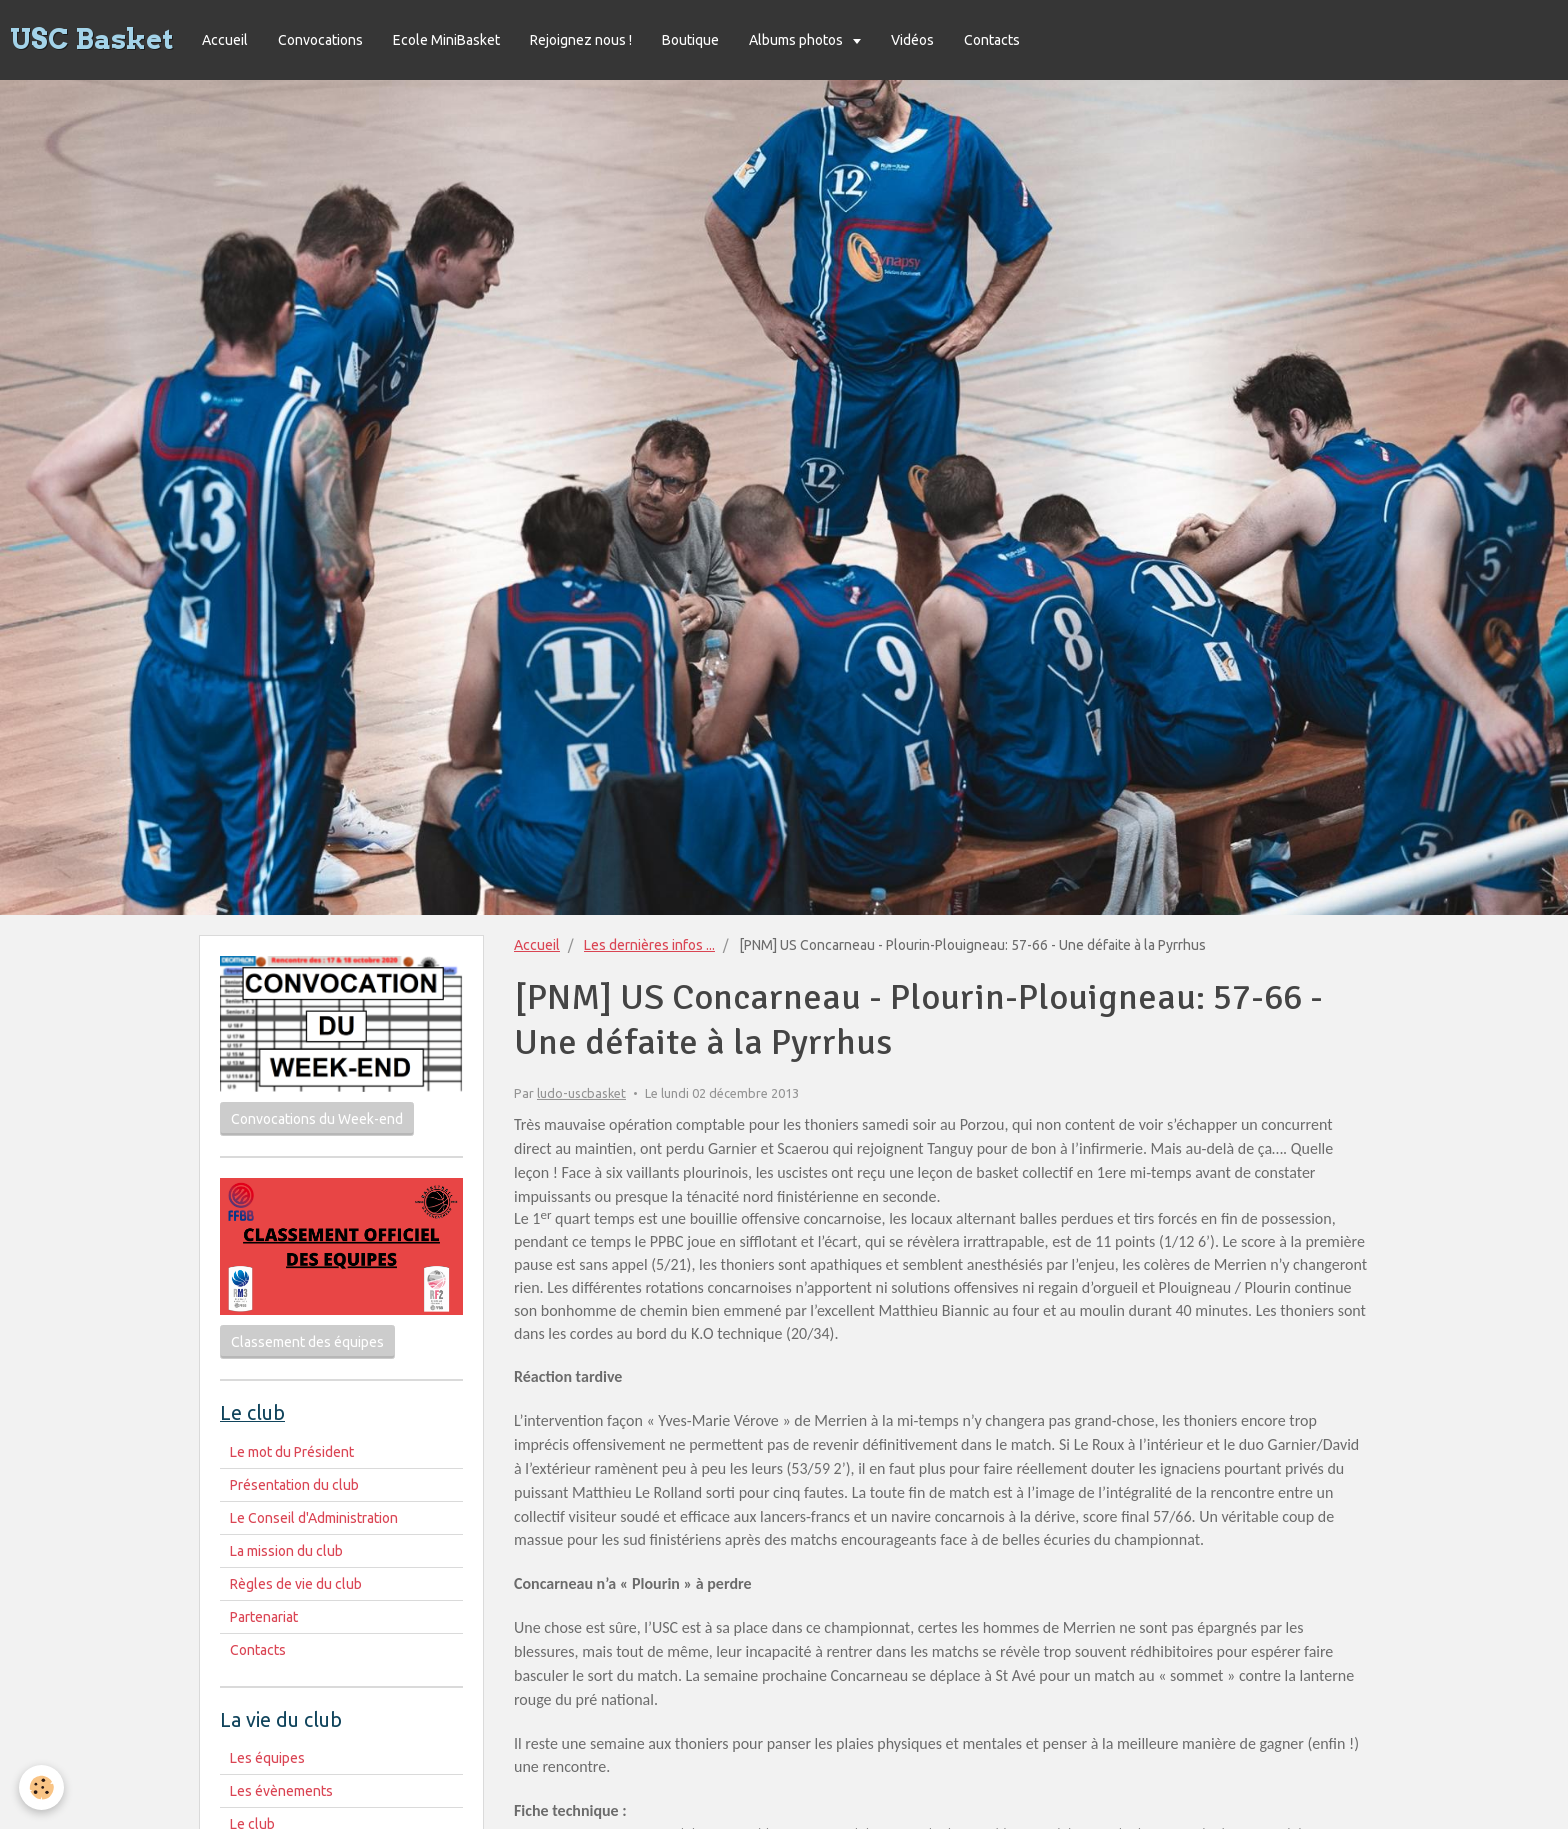 This screenshot has height=1829, width=1568. Describe the element at coordinates (912, 40) in the screenshot. I see `Vidéos` at that location.